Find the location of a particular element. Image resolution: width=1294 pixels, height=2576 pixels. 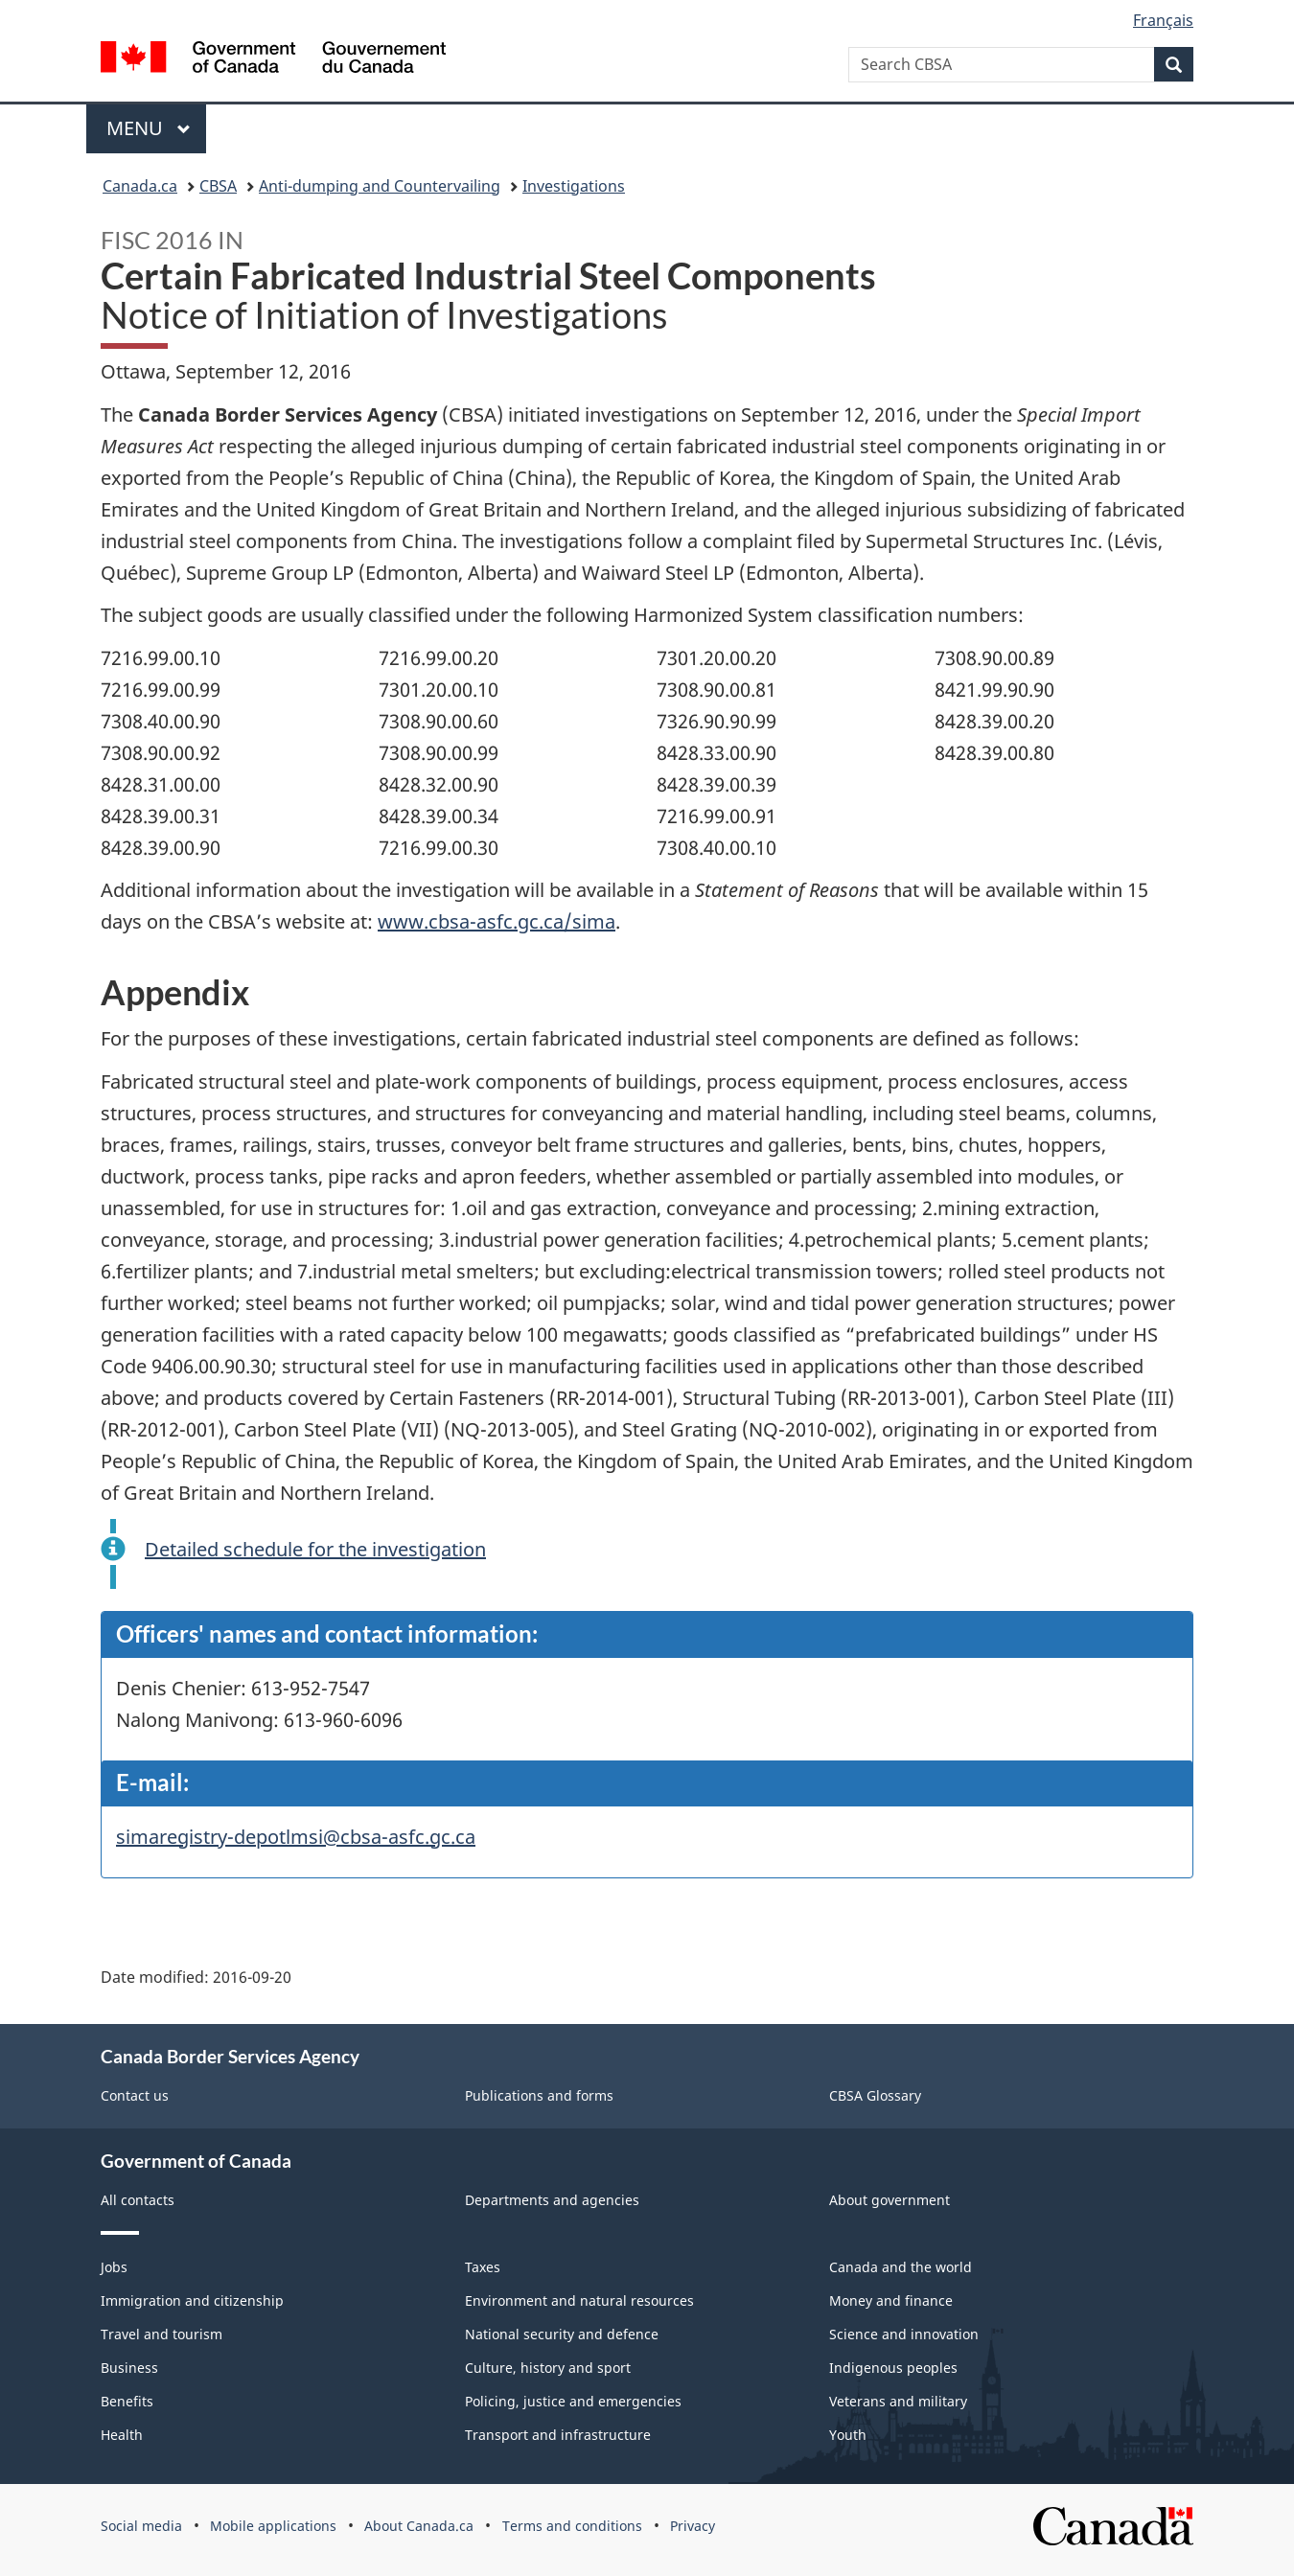

Travel and tourism is located at coordinates (161, 2334).